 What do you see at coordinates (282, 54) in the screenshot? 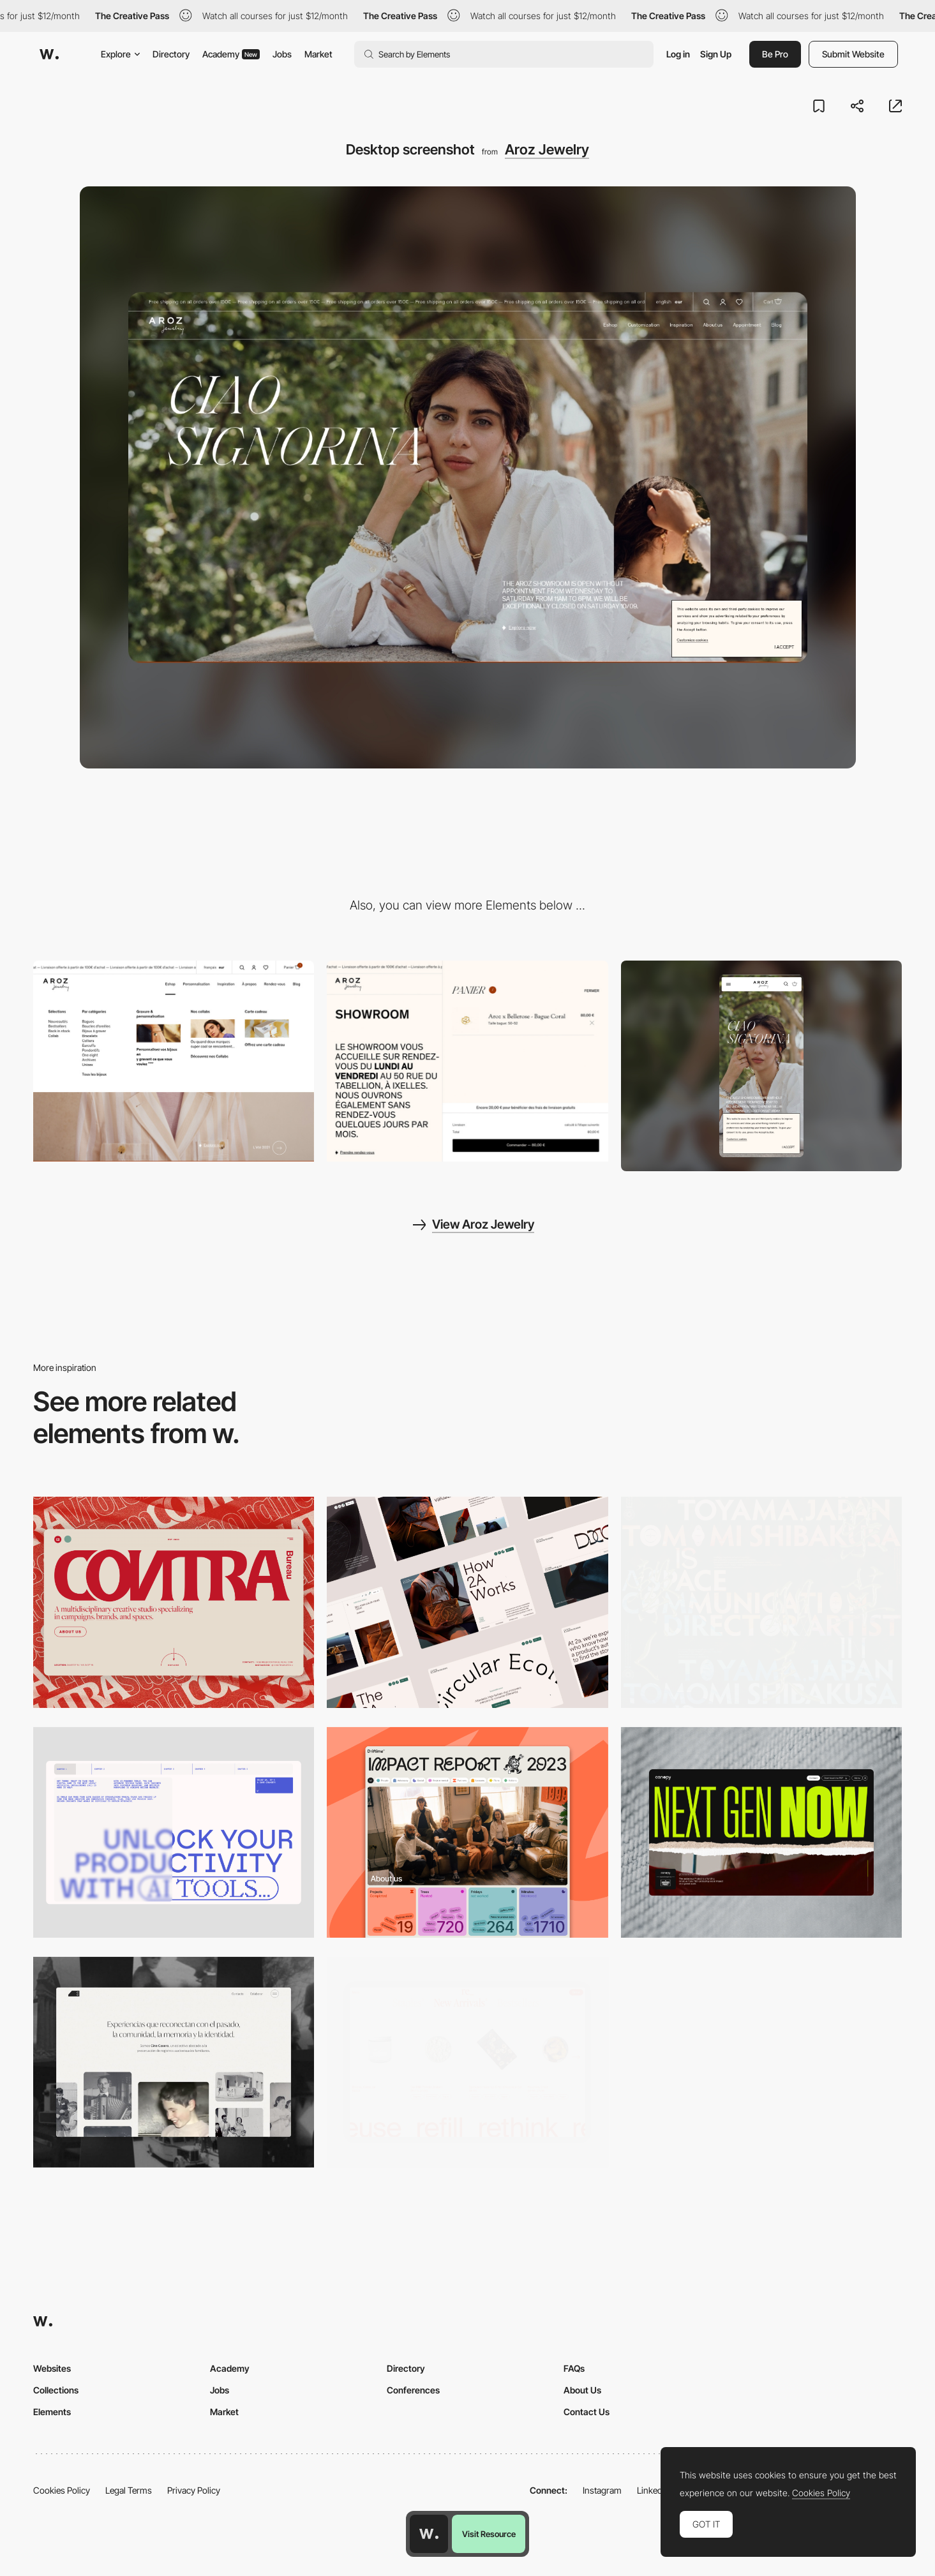
I see `Jobs` at bounding box center [282, 54].